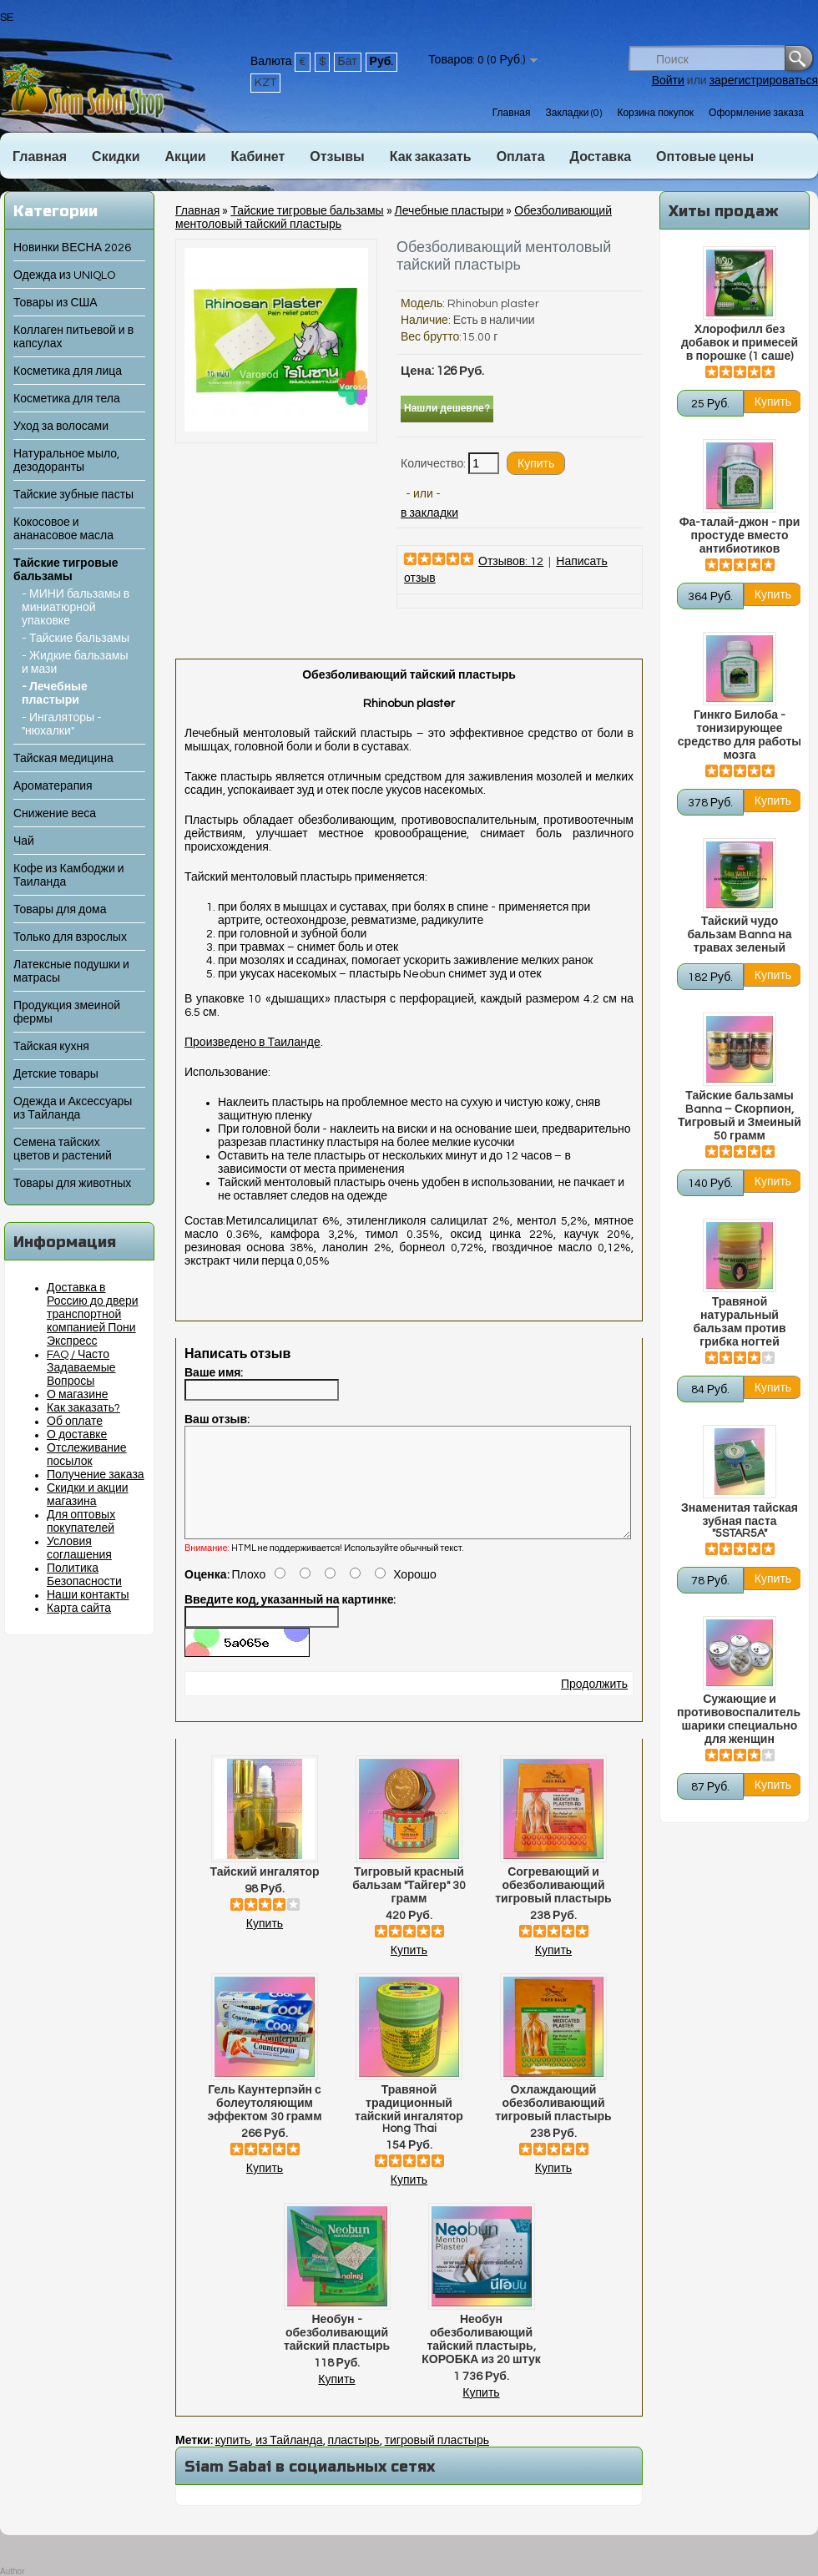 Image resolution: width=818 pixels, height=2576 pixels. Describe the element at coordinates (78, 1395) in the screenshot. I see `О магазине` at that location.